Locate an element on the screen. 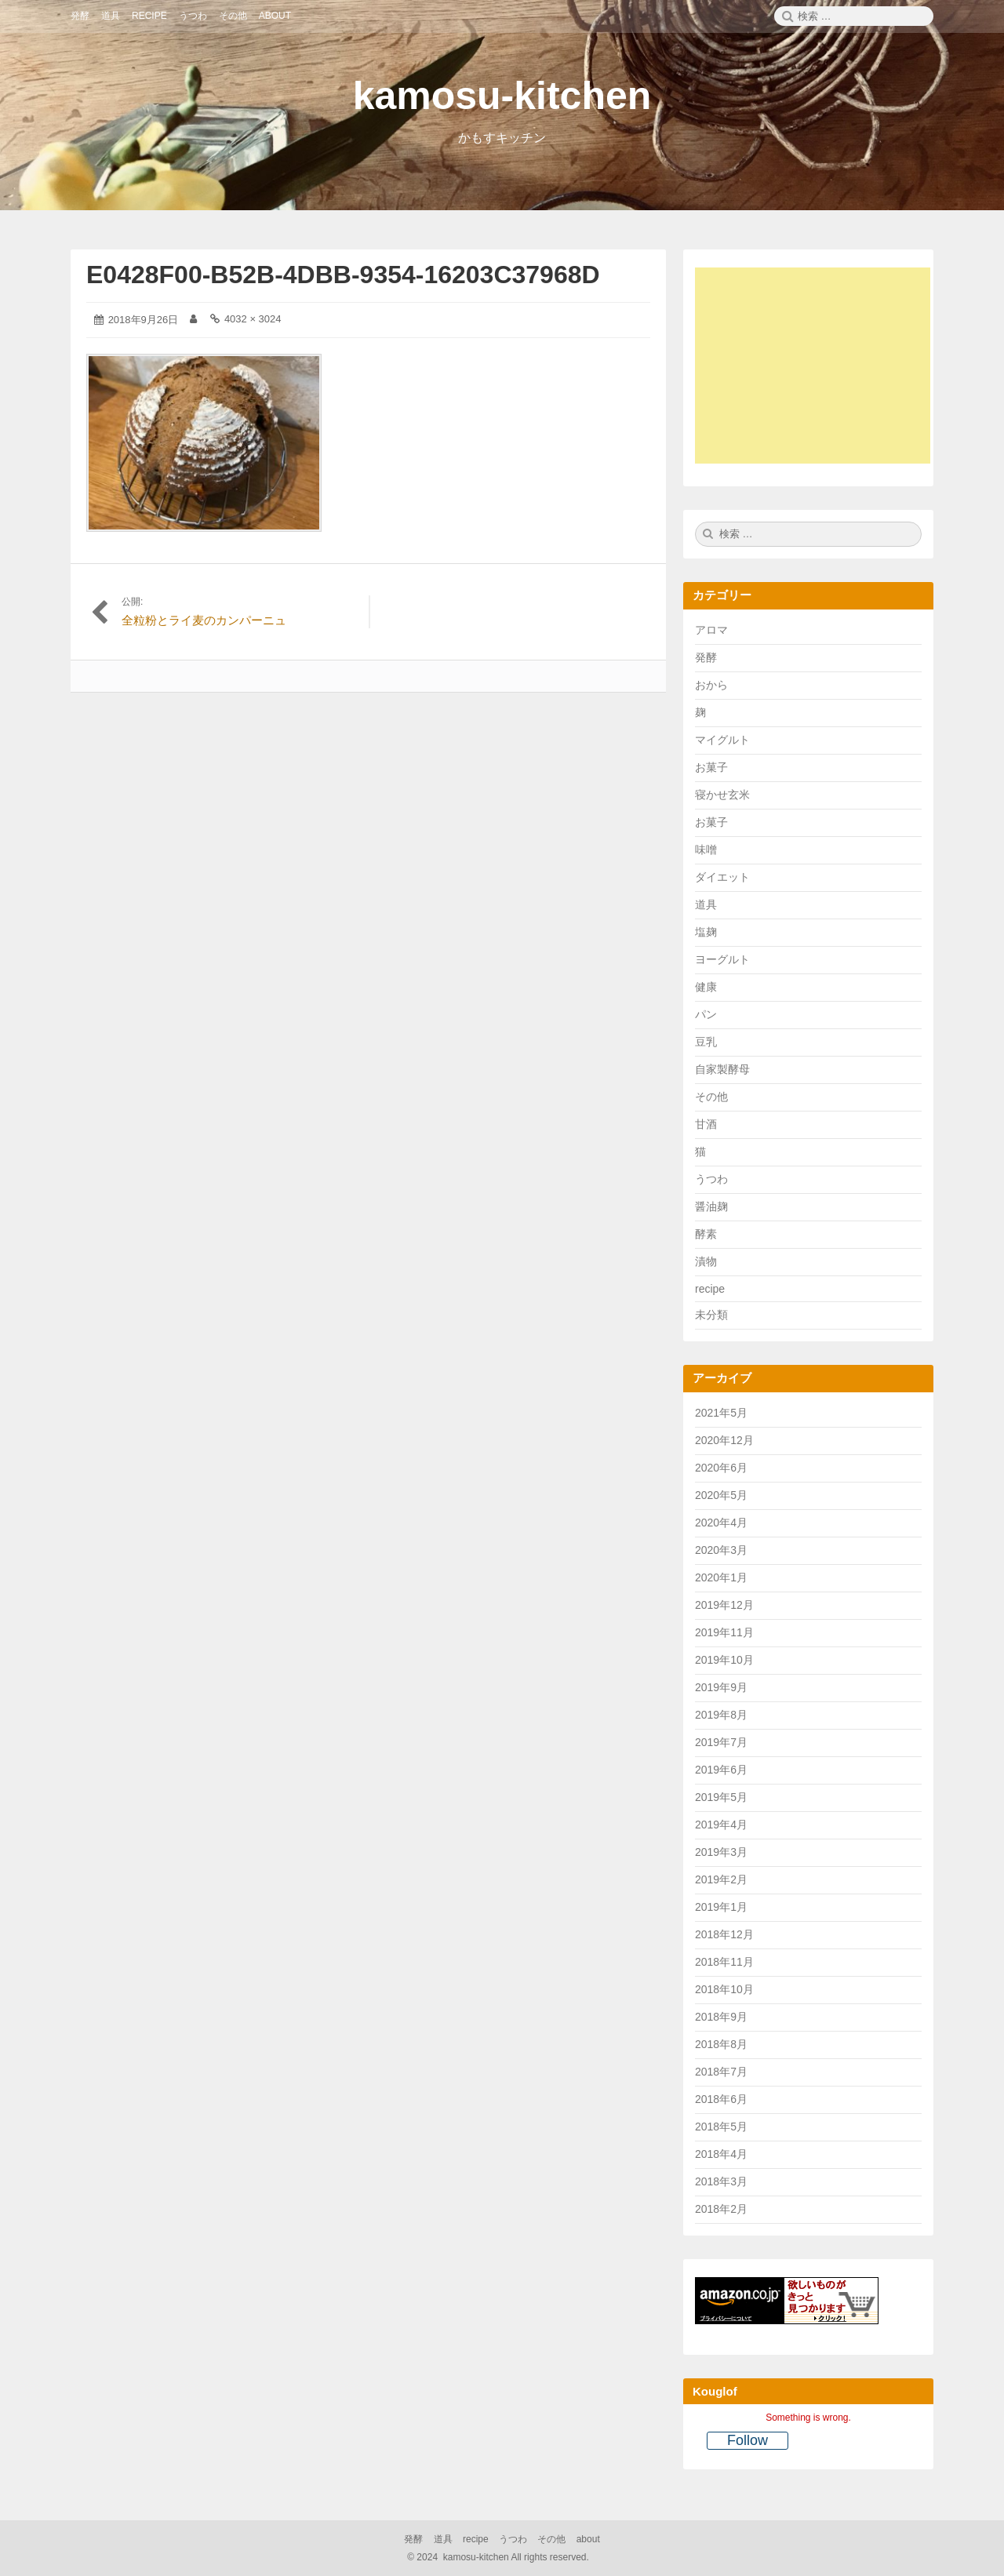 Image resolution: width=1004 pixels, height=2576 pixels. 甘酒 is located at coordinates (706, 1124).